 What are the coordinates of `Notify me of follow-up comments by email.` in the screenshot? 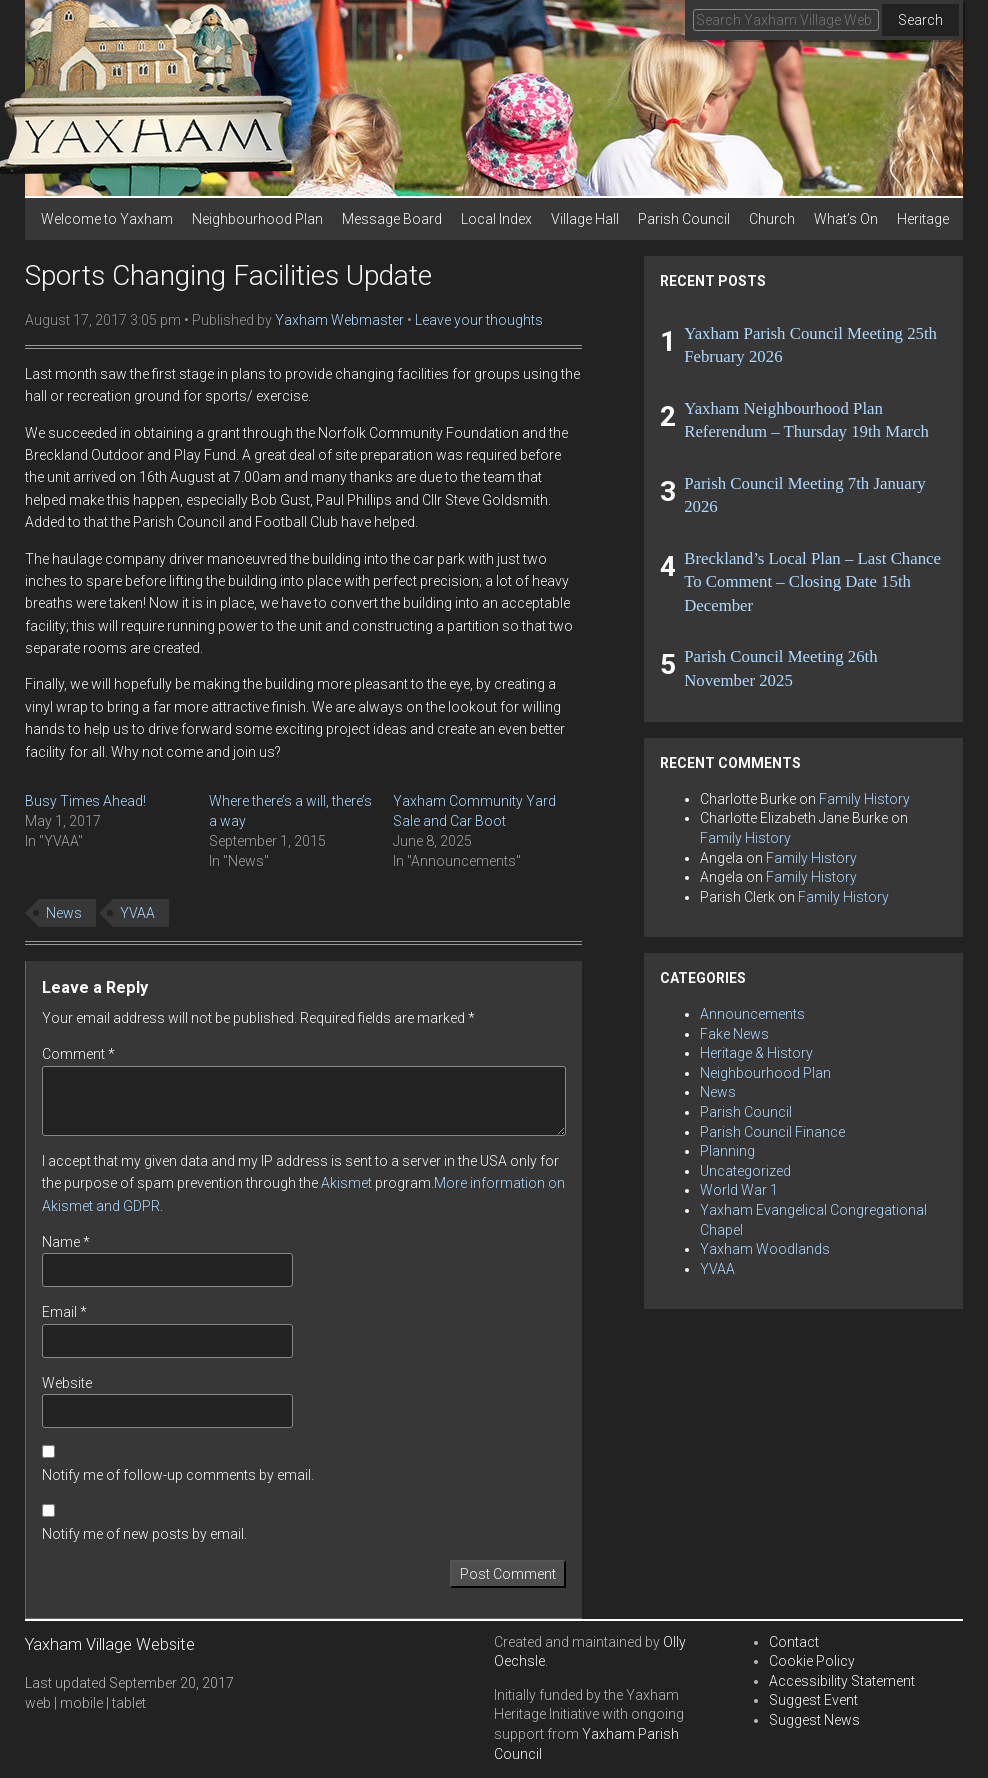 It's located at (178, 1475).